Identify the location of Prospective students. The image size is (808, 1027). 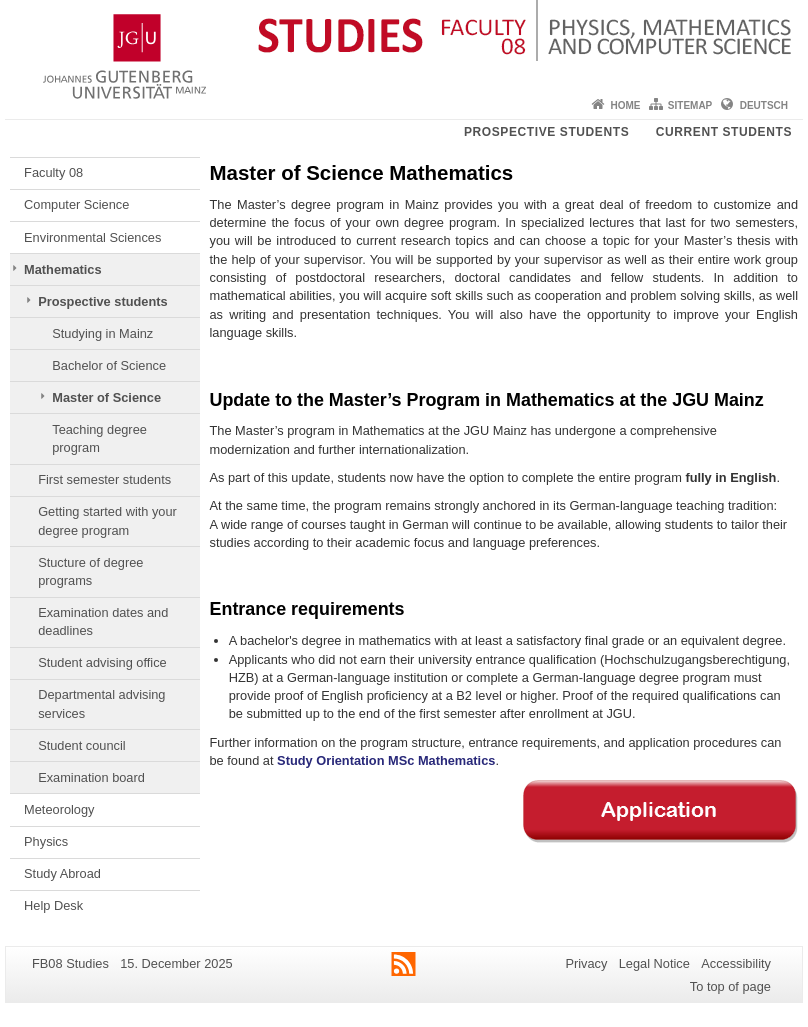
(546, 132).